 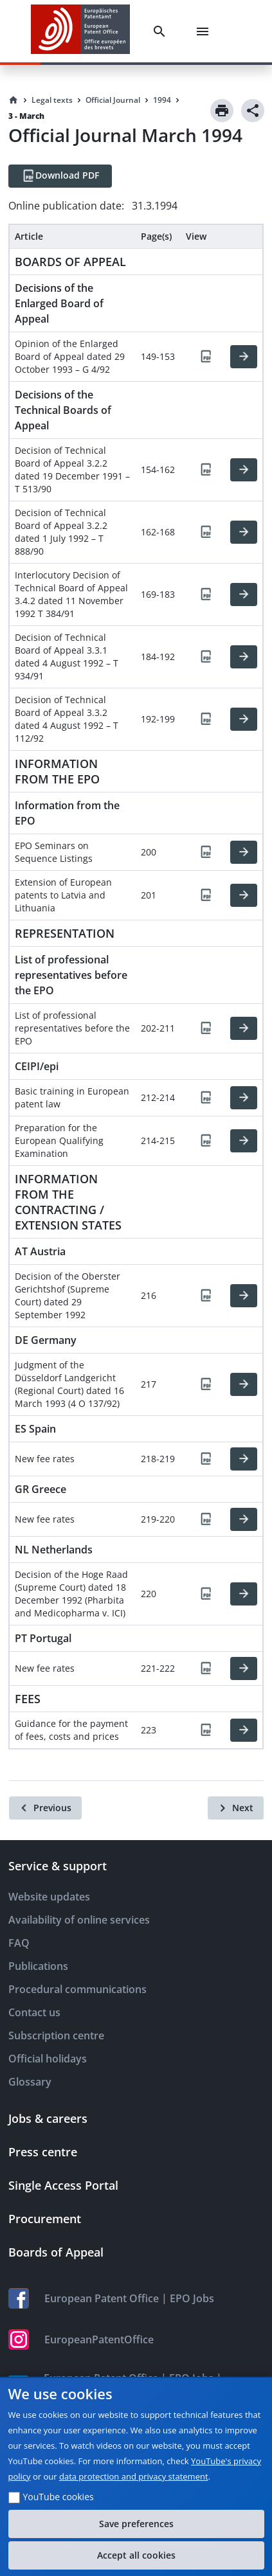 I want to click on data protection and privacy statement, so click(x=133, y=2476).